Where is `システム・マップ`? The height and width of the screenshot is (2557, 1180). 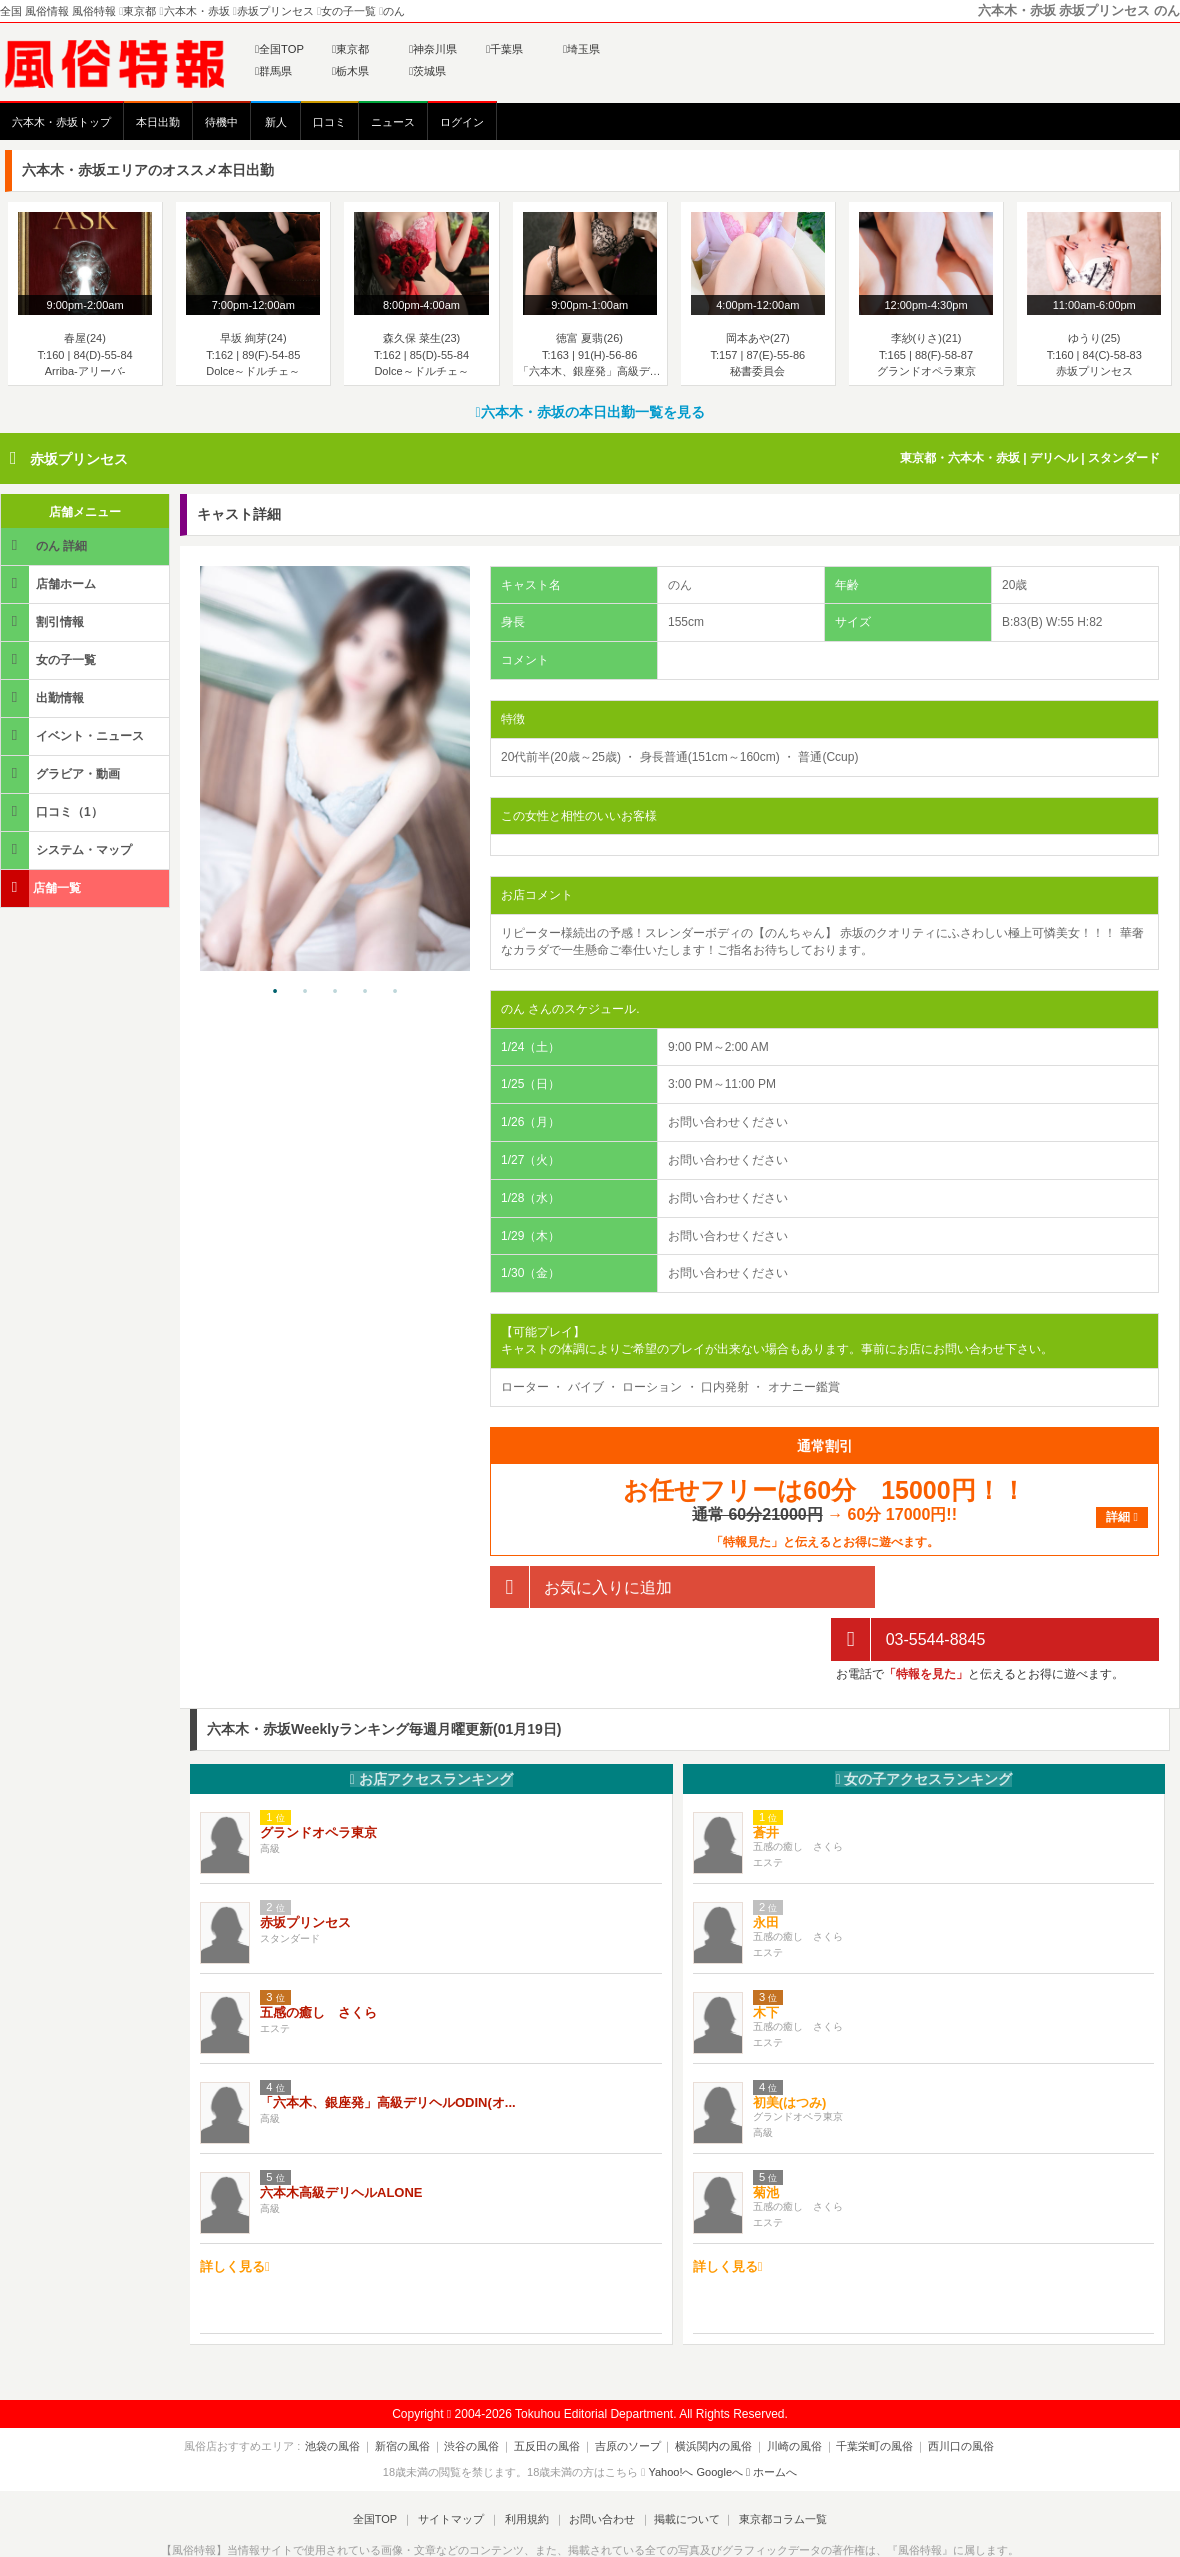
システム・マップ is located at coordinates (68, 849).